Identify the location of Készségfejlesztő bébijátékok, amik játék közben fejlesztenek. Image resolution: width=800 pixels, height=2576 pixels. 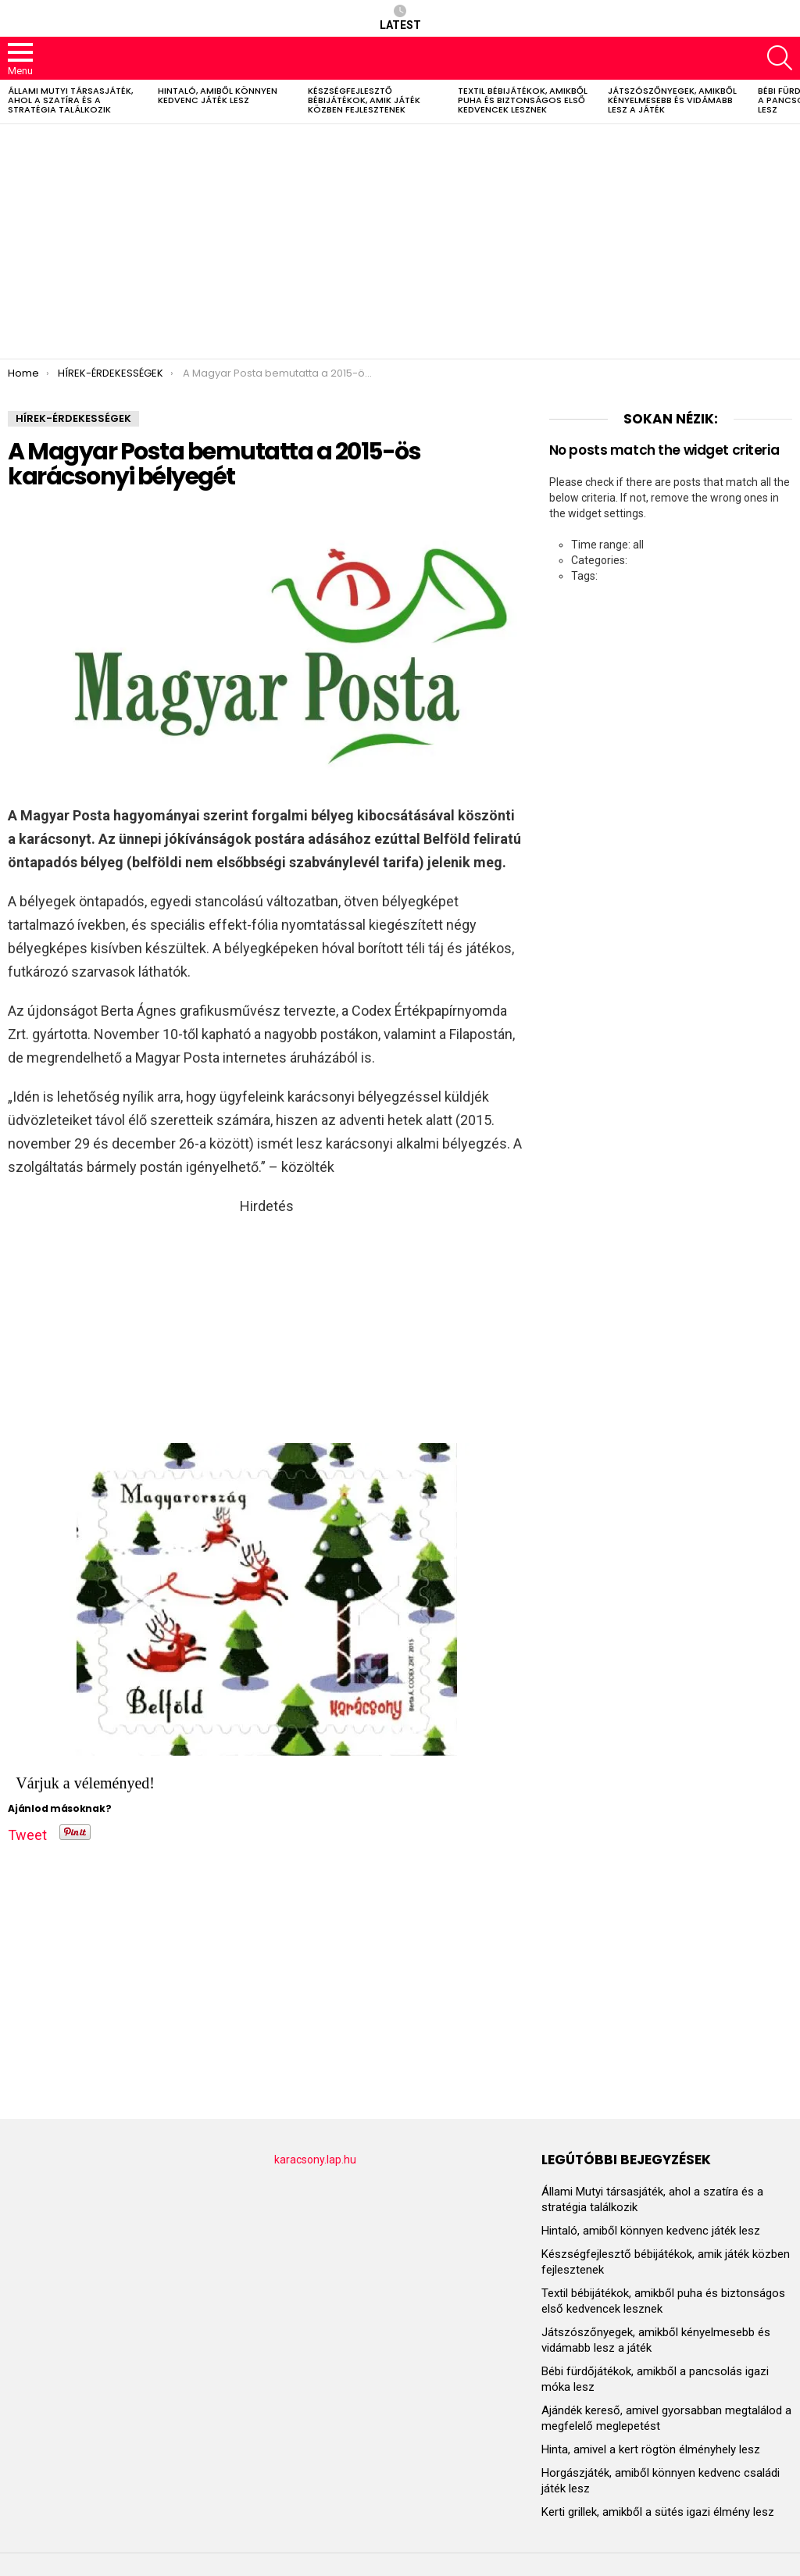
(364, 100).